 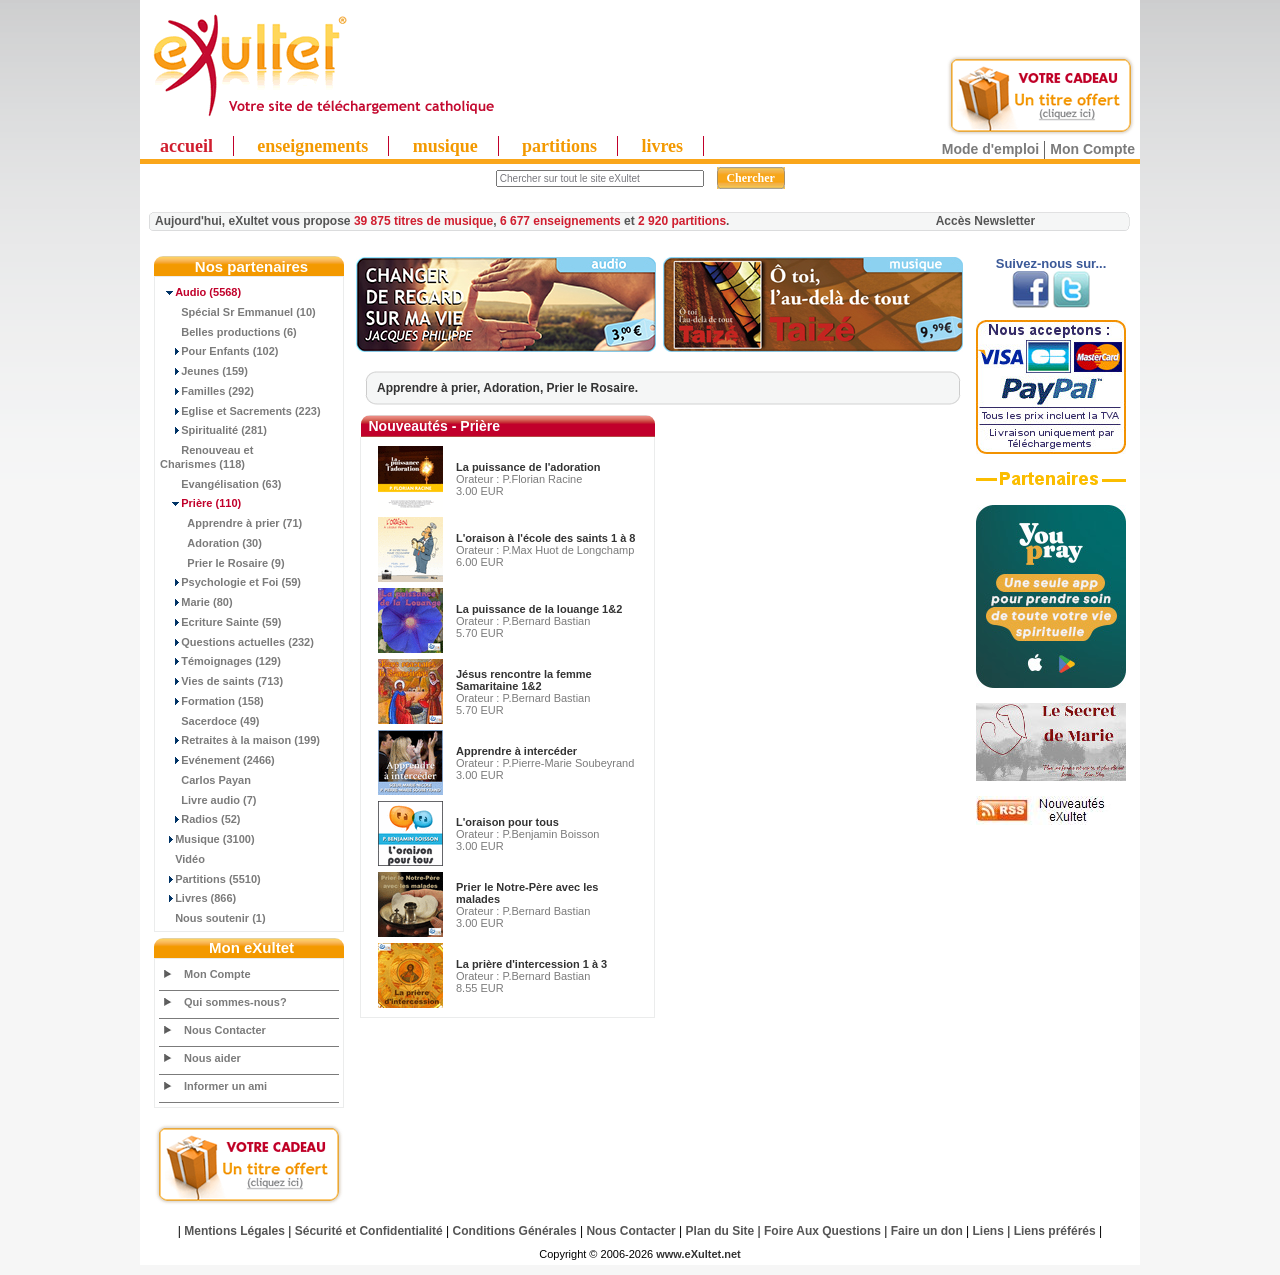 I want to click on Prier le Rosaire., so click(x=592, y=388).